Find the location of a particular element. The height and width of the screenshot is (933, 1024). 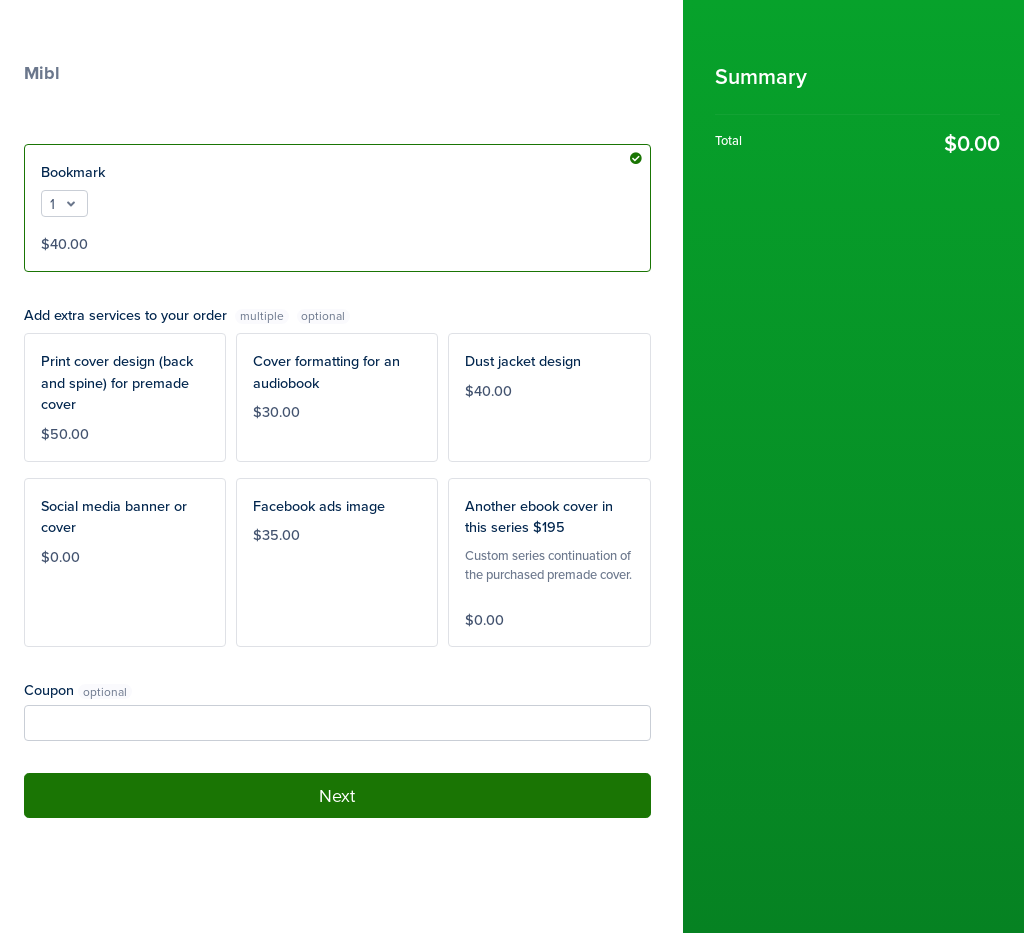

Add extra services to your order is located at coordinates (158, 314).